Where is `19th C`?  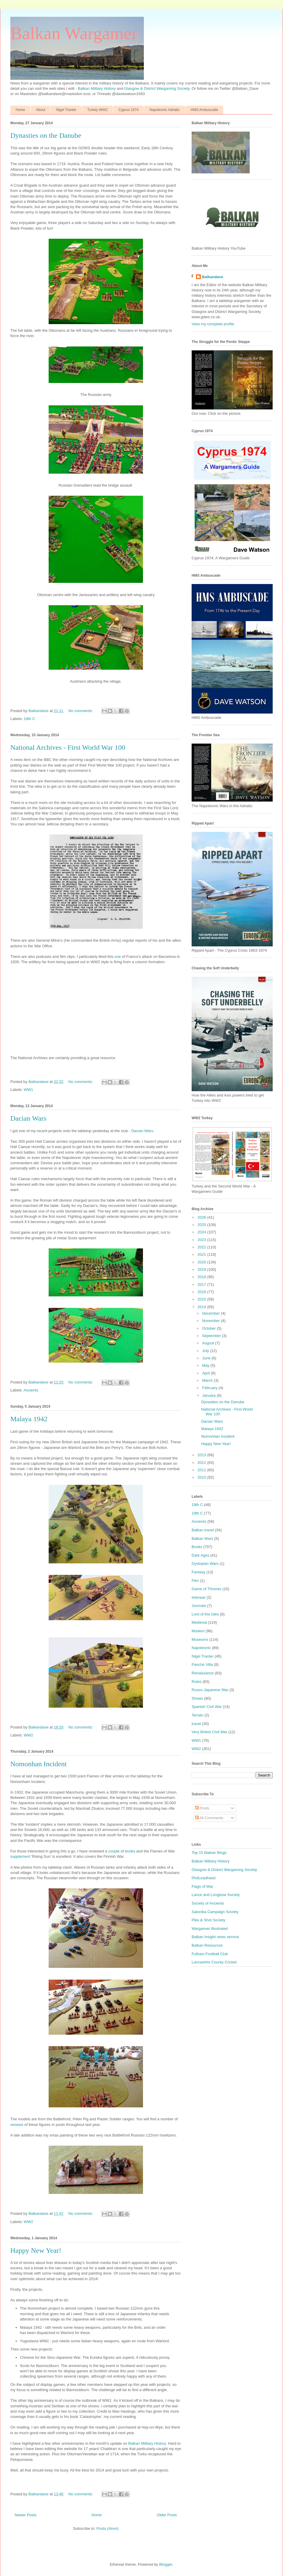
19th C is located at coordinates (197, 1513).